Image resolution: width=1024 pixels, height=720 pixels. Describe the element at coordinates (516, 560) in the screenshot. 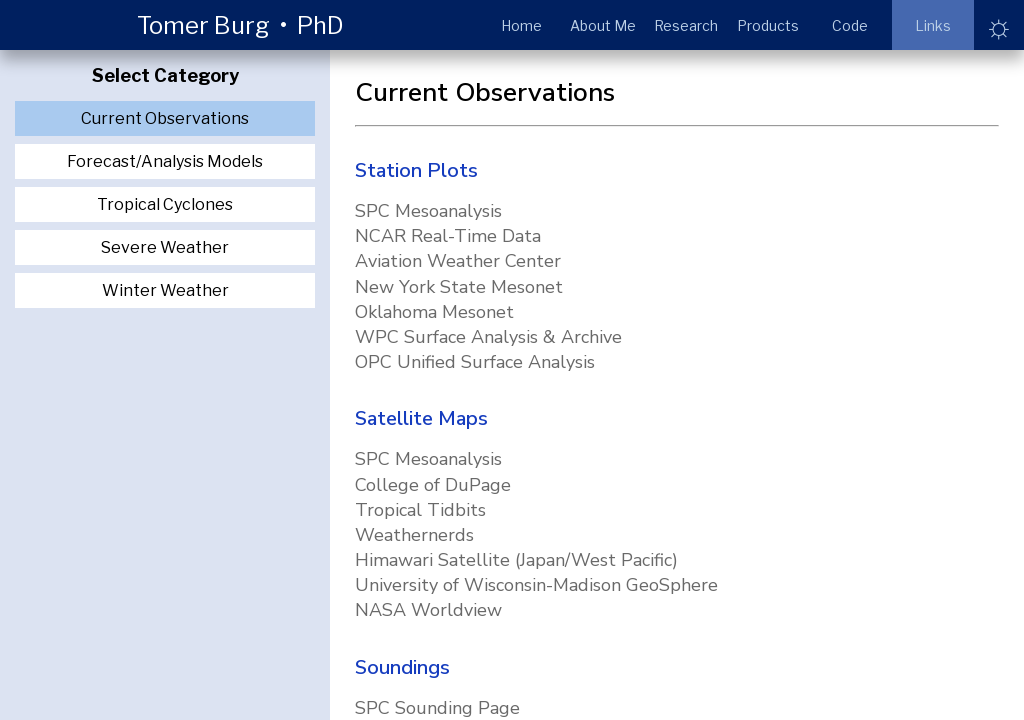

I see `Himawari Satellite (Japan/West Pacific)` at that location.